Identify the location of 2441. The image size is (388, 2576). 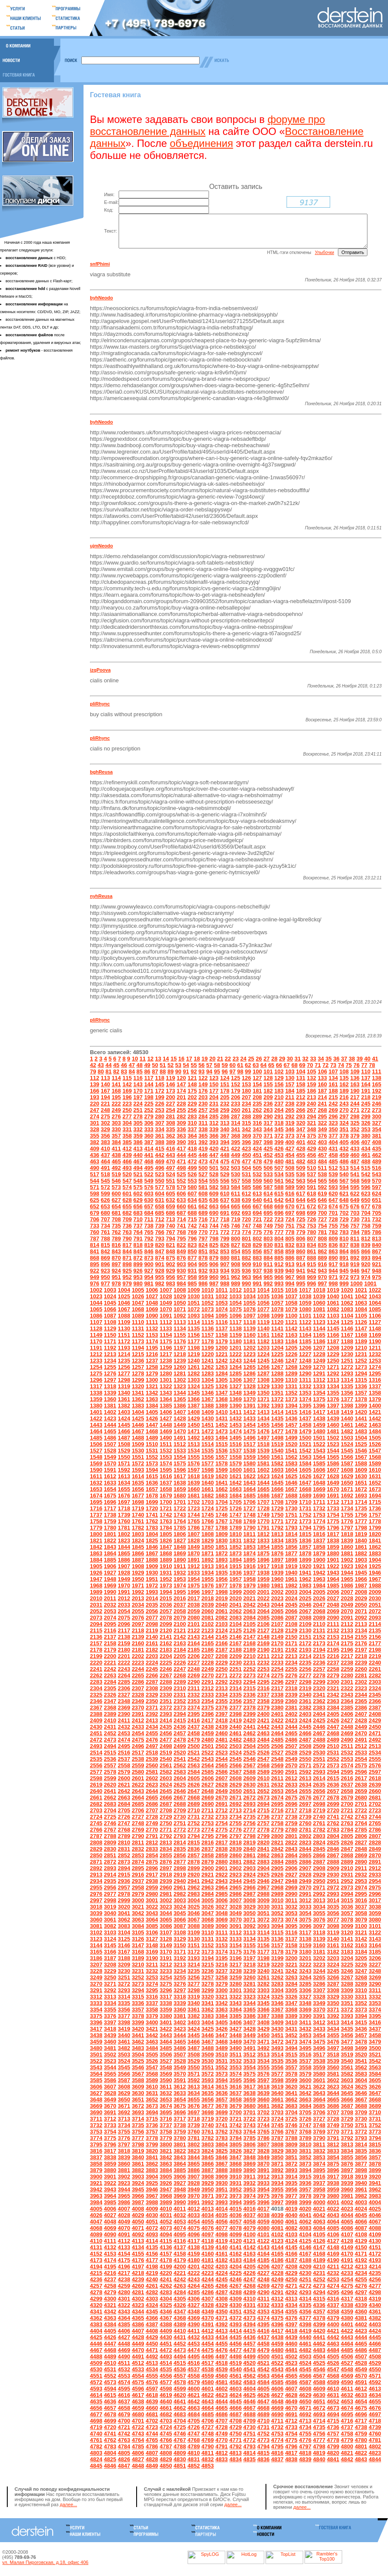
(249, 1736).